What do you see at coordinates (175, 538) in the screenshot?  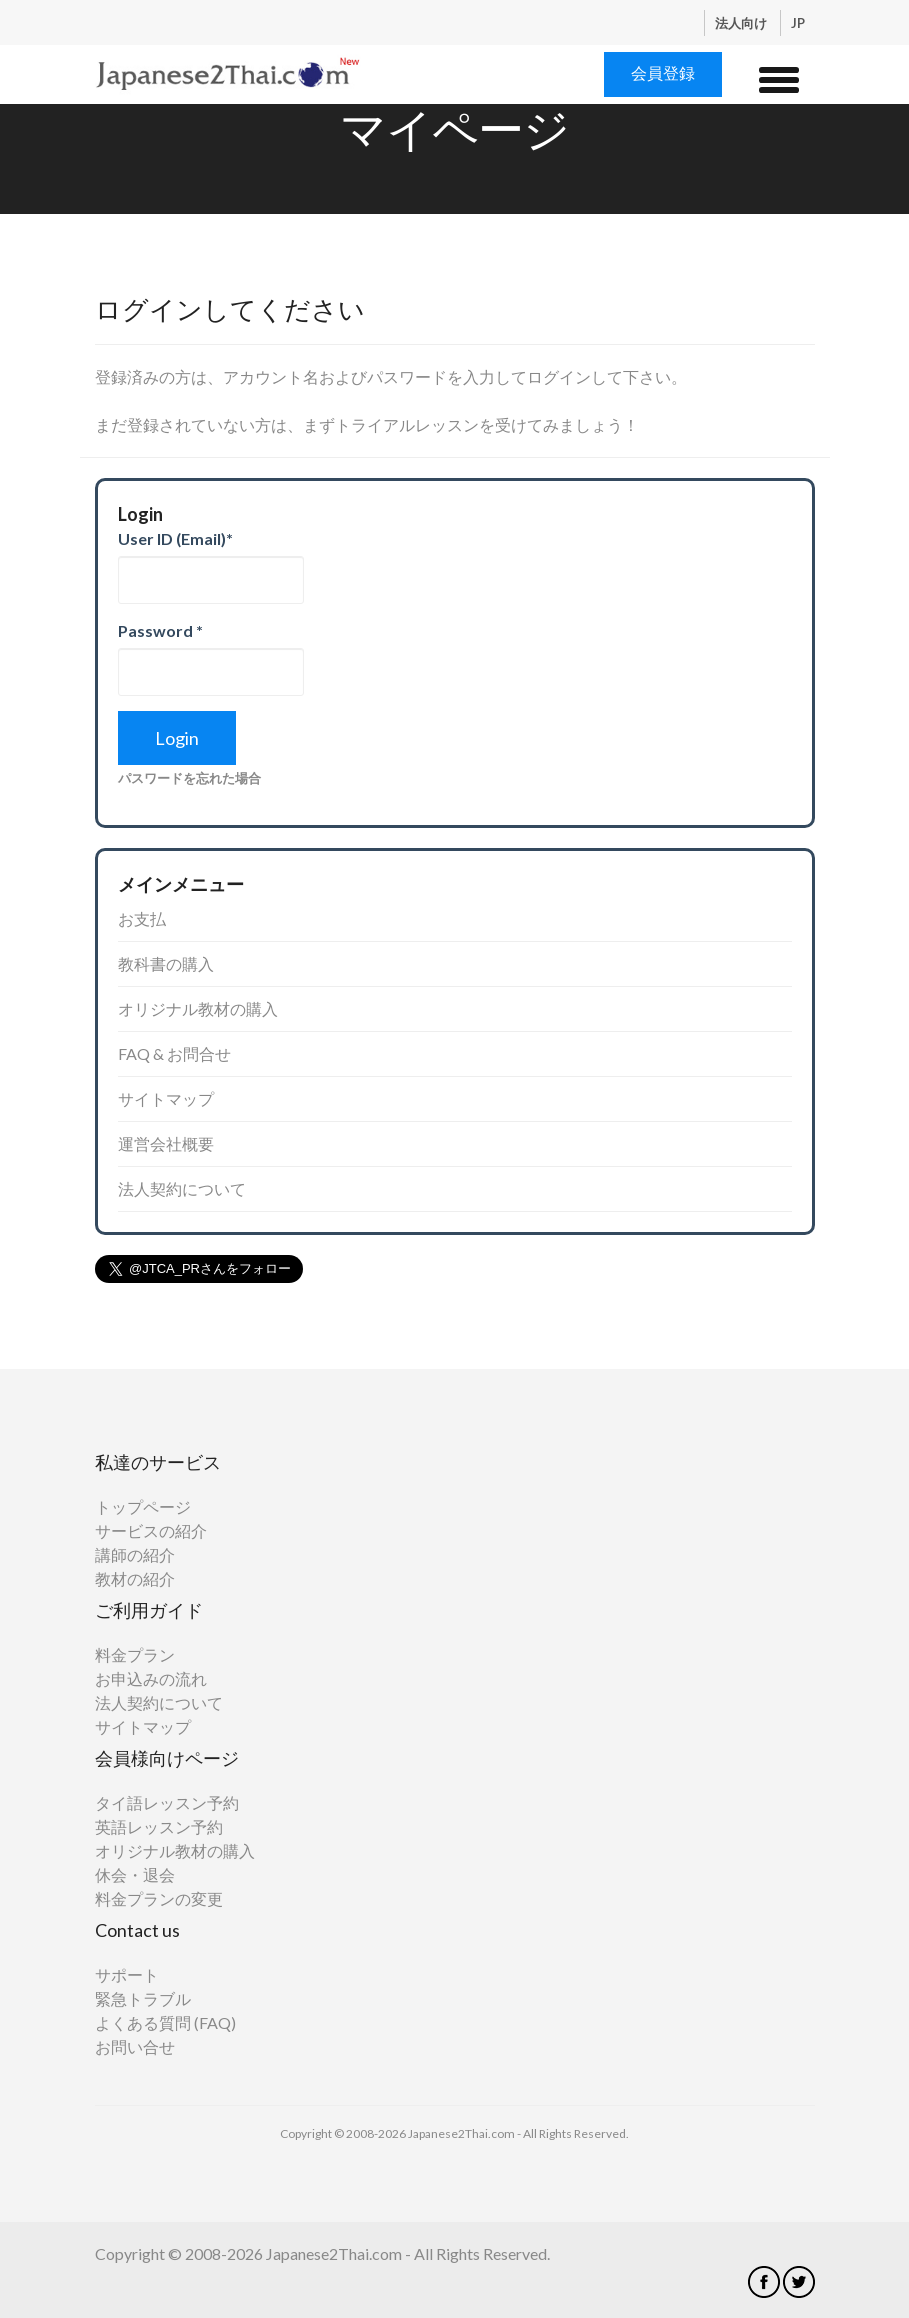 I see `User ID (Email)` at bounding box center [175, 538].